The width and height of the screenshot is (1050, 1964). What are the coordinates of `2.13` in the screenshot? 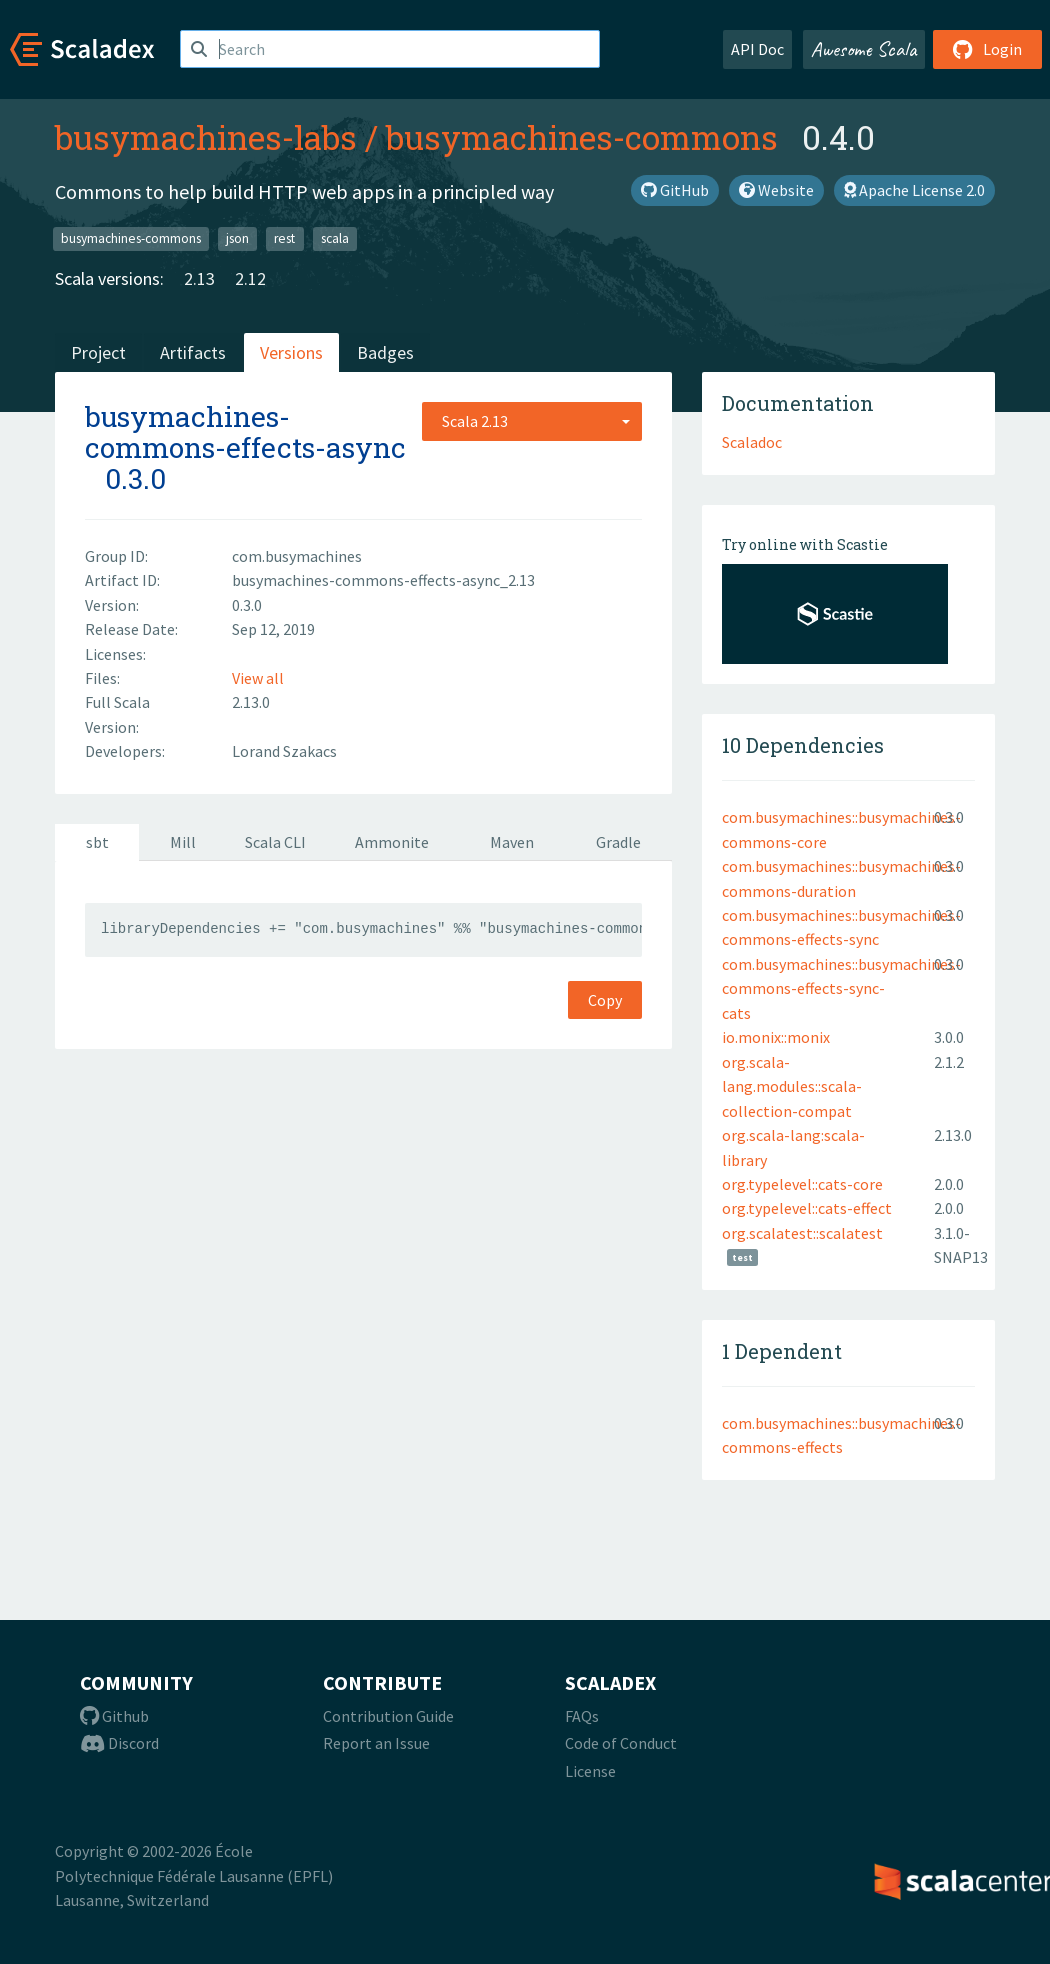 It's located at (199, 278).